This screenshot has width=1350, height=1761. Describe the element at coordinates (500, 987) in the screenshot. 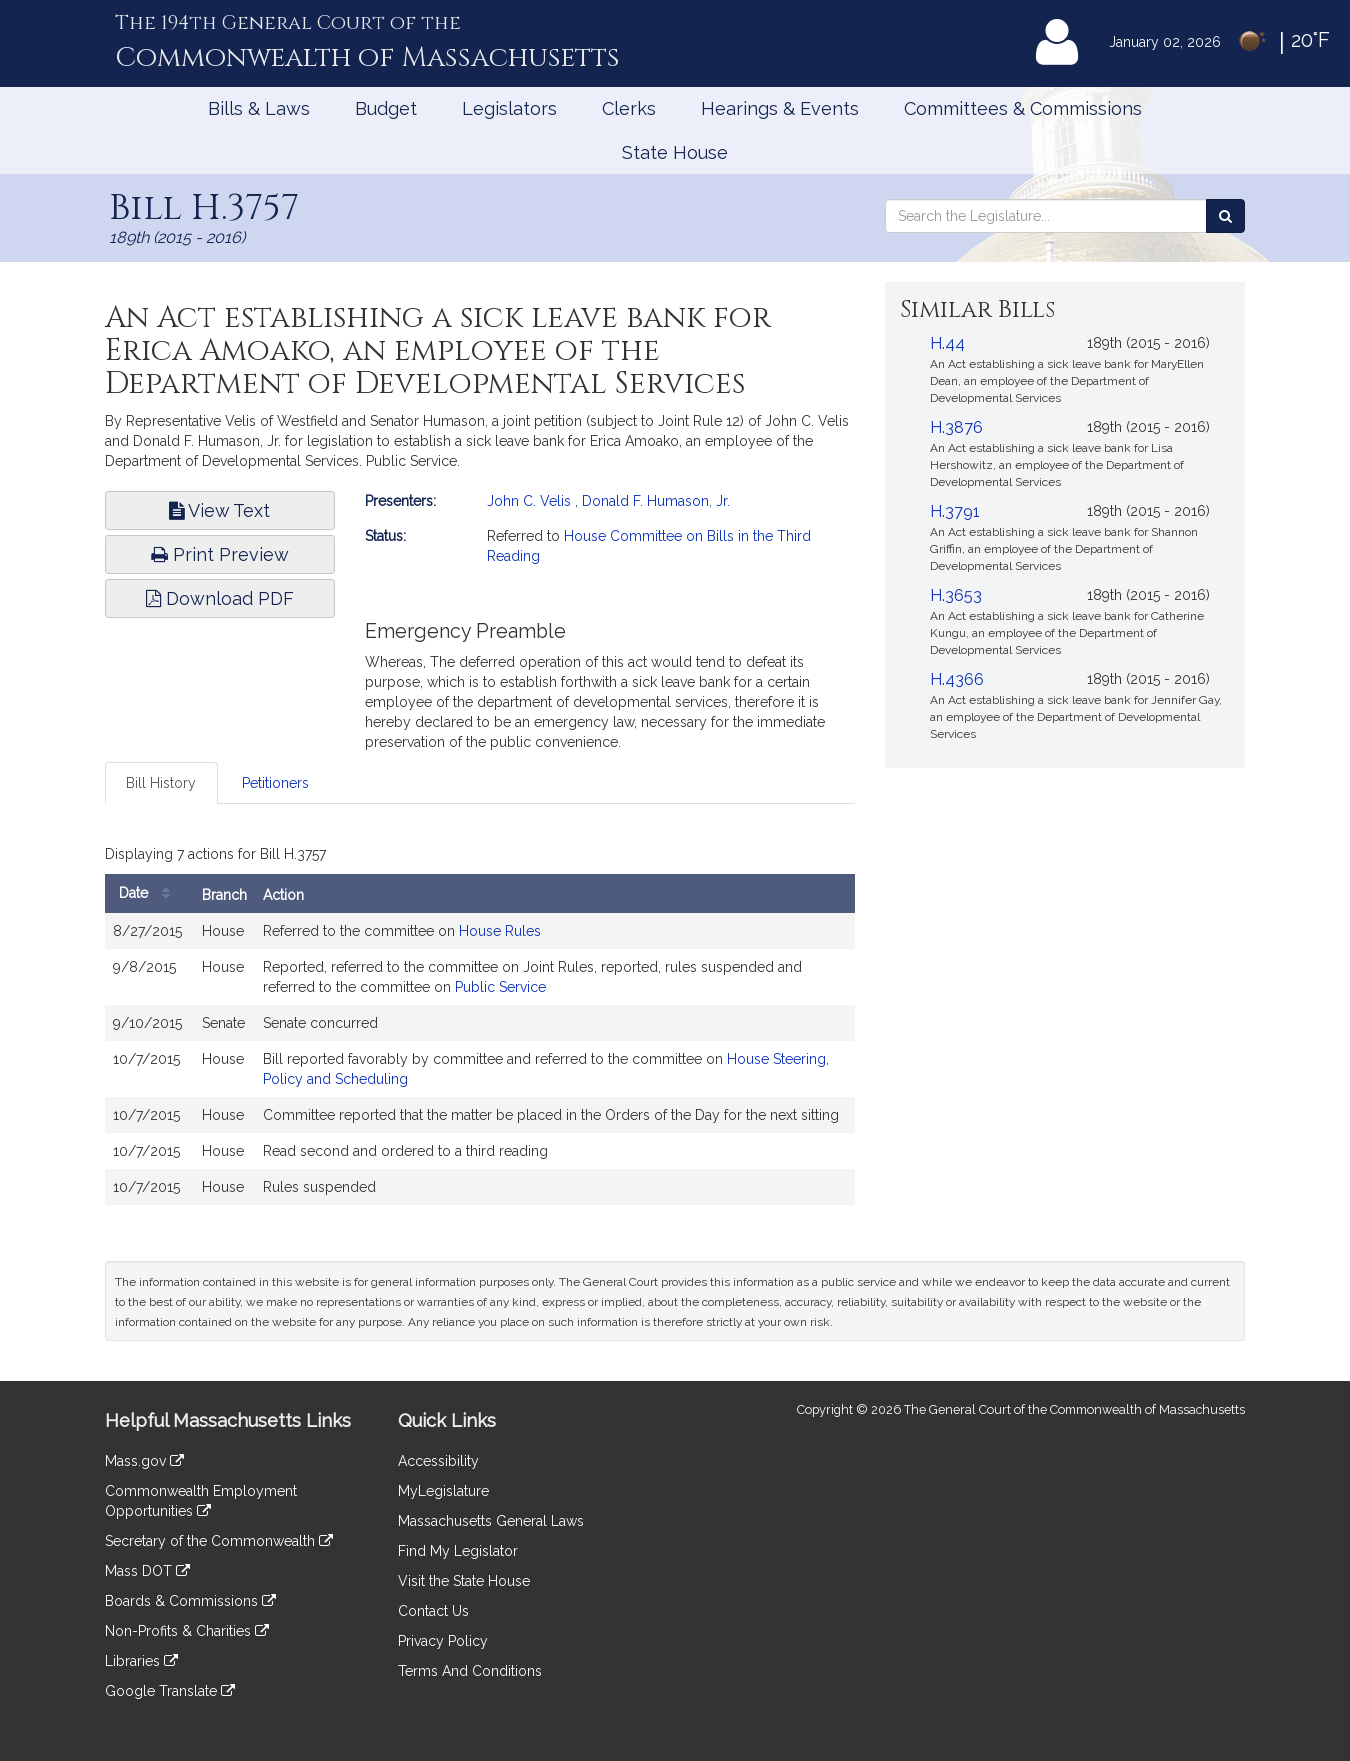

I see `Public Service` at that location.